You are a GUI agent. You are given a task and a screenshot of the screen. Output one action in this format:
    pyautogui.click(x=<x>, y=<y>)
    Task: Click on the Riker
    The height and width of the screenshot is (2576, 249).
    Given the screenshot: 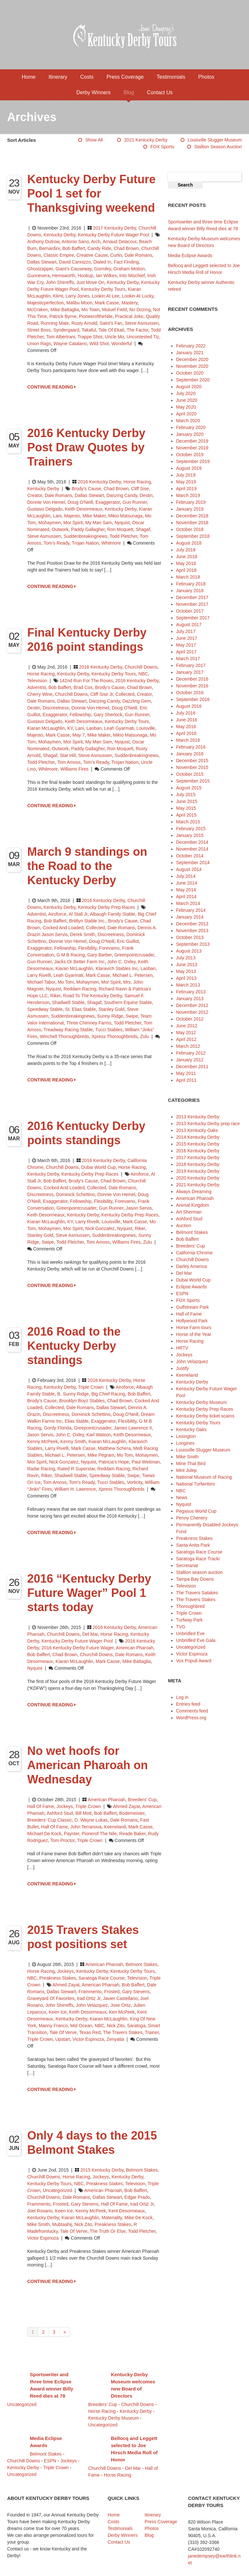 What is the action you would take?
    pyautogui.click(x=55, y=995)
    